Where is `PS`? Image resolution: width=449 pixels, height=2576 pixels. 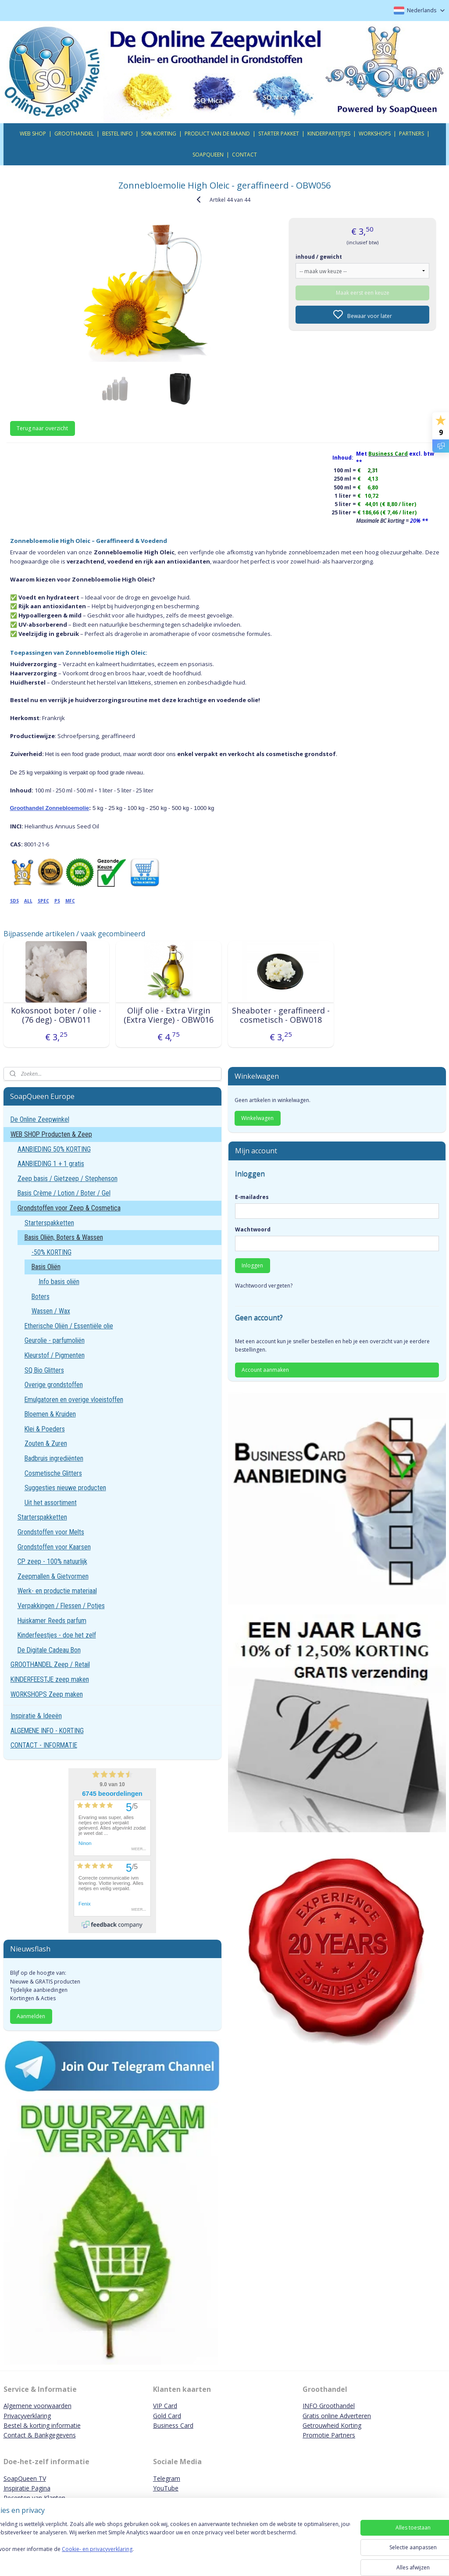
PS is located at coordinates (57, 900).